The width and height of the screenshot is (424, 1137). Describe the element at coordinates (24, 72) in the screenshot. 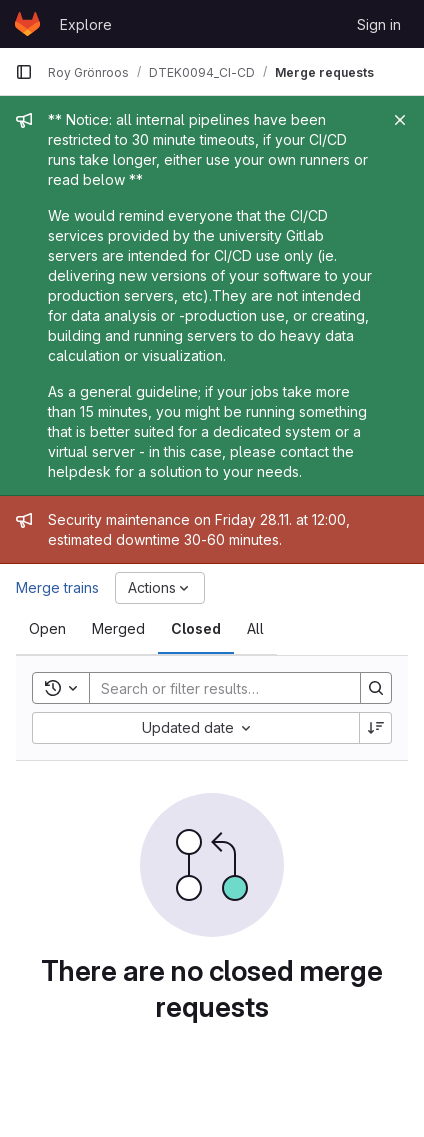

I see `[Primary navigation sidebar]` at that location.